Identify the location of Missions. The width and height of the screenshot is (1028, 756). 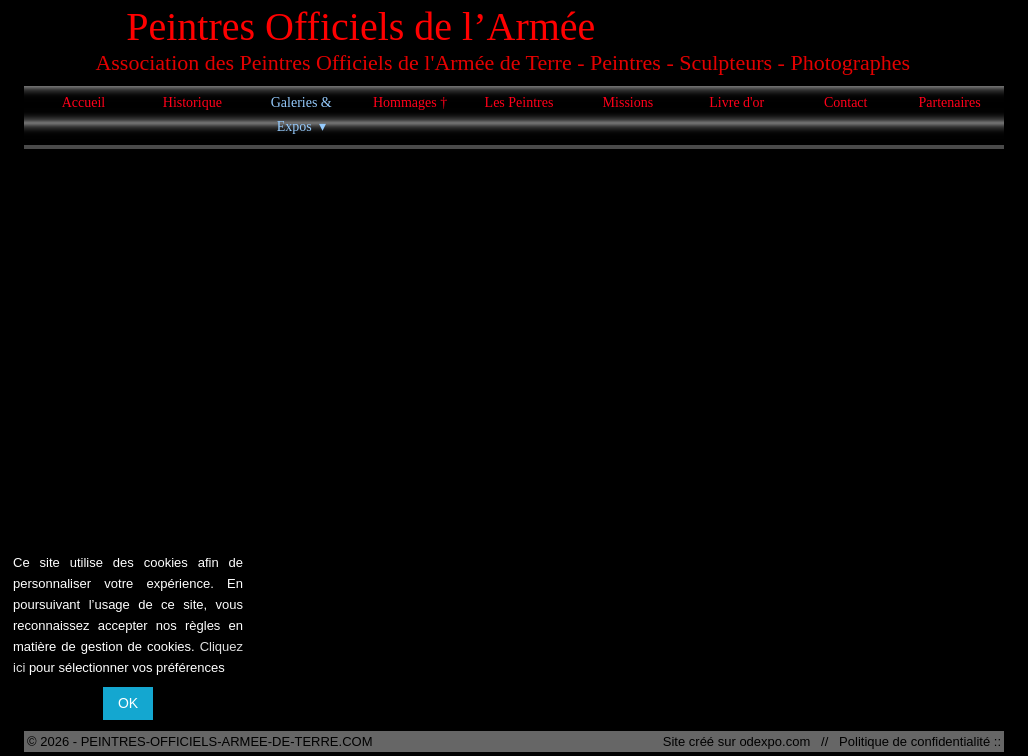
(628, 102).